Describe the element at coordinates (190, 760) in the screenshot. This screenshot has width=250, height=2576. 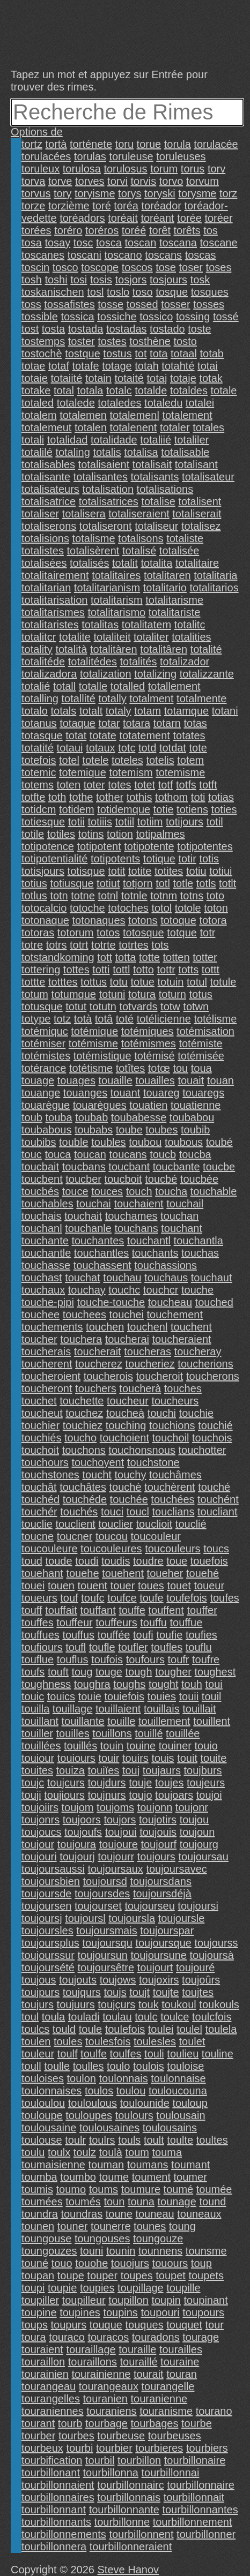
I see `totem` at that location.